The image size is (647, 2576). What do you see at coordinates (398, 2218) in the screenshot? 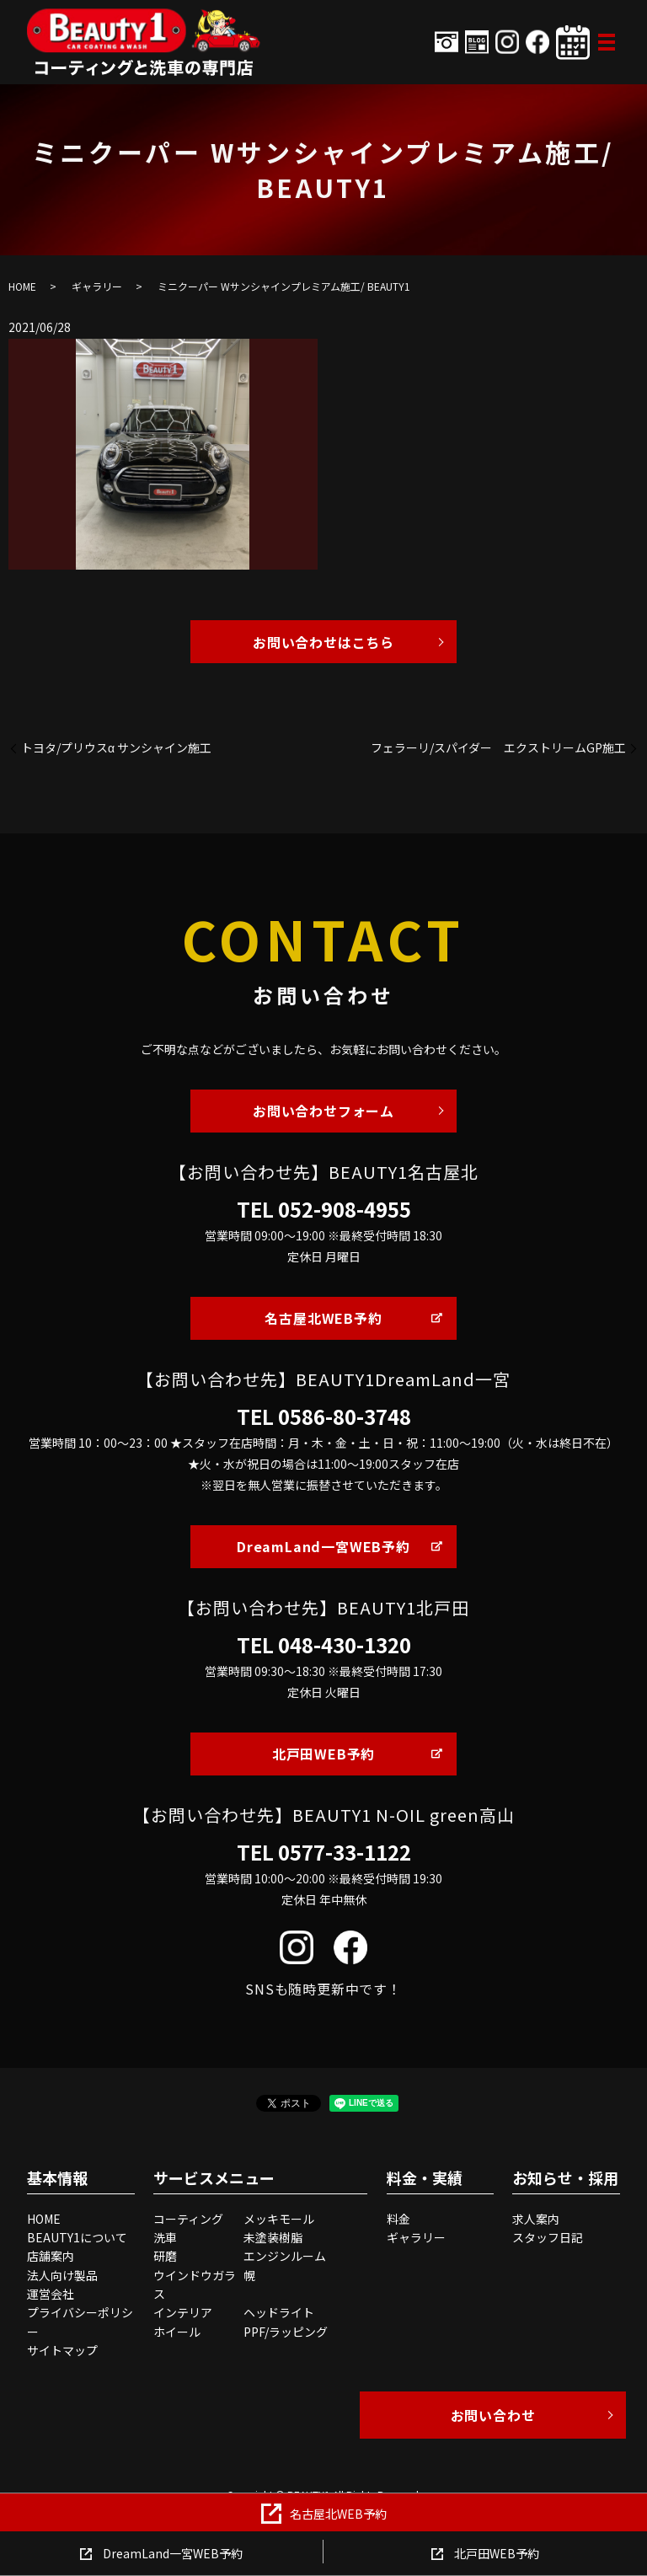
I see `料金` at bounding box center [398, 2218].